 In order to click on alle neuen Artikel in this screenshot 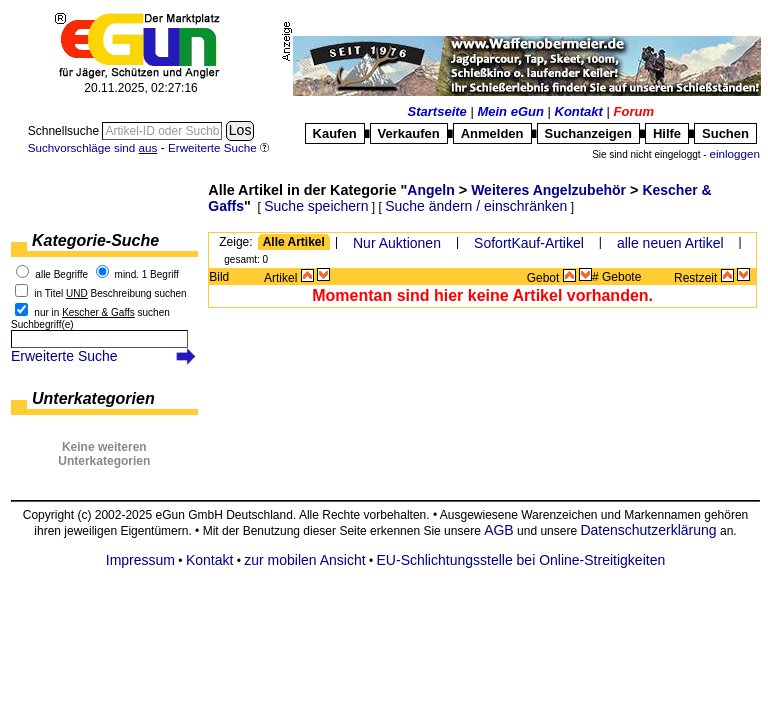, I will do `click(670, 243)`.